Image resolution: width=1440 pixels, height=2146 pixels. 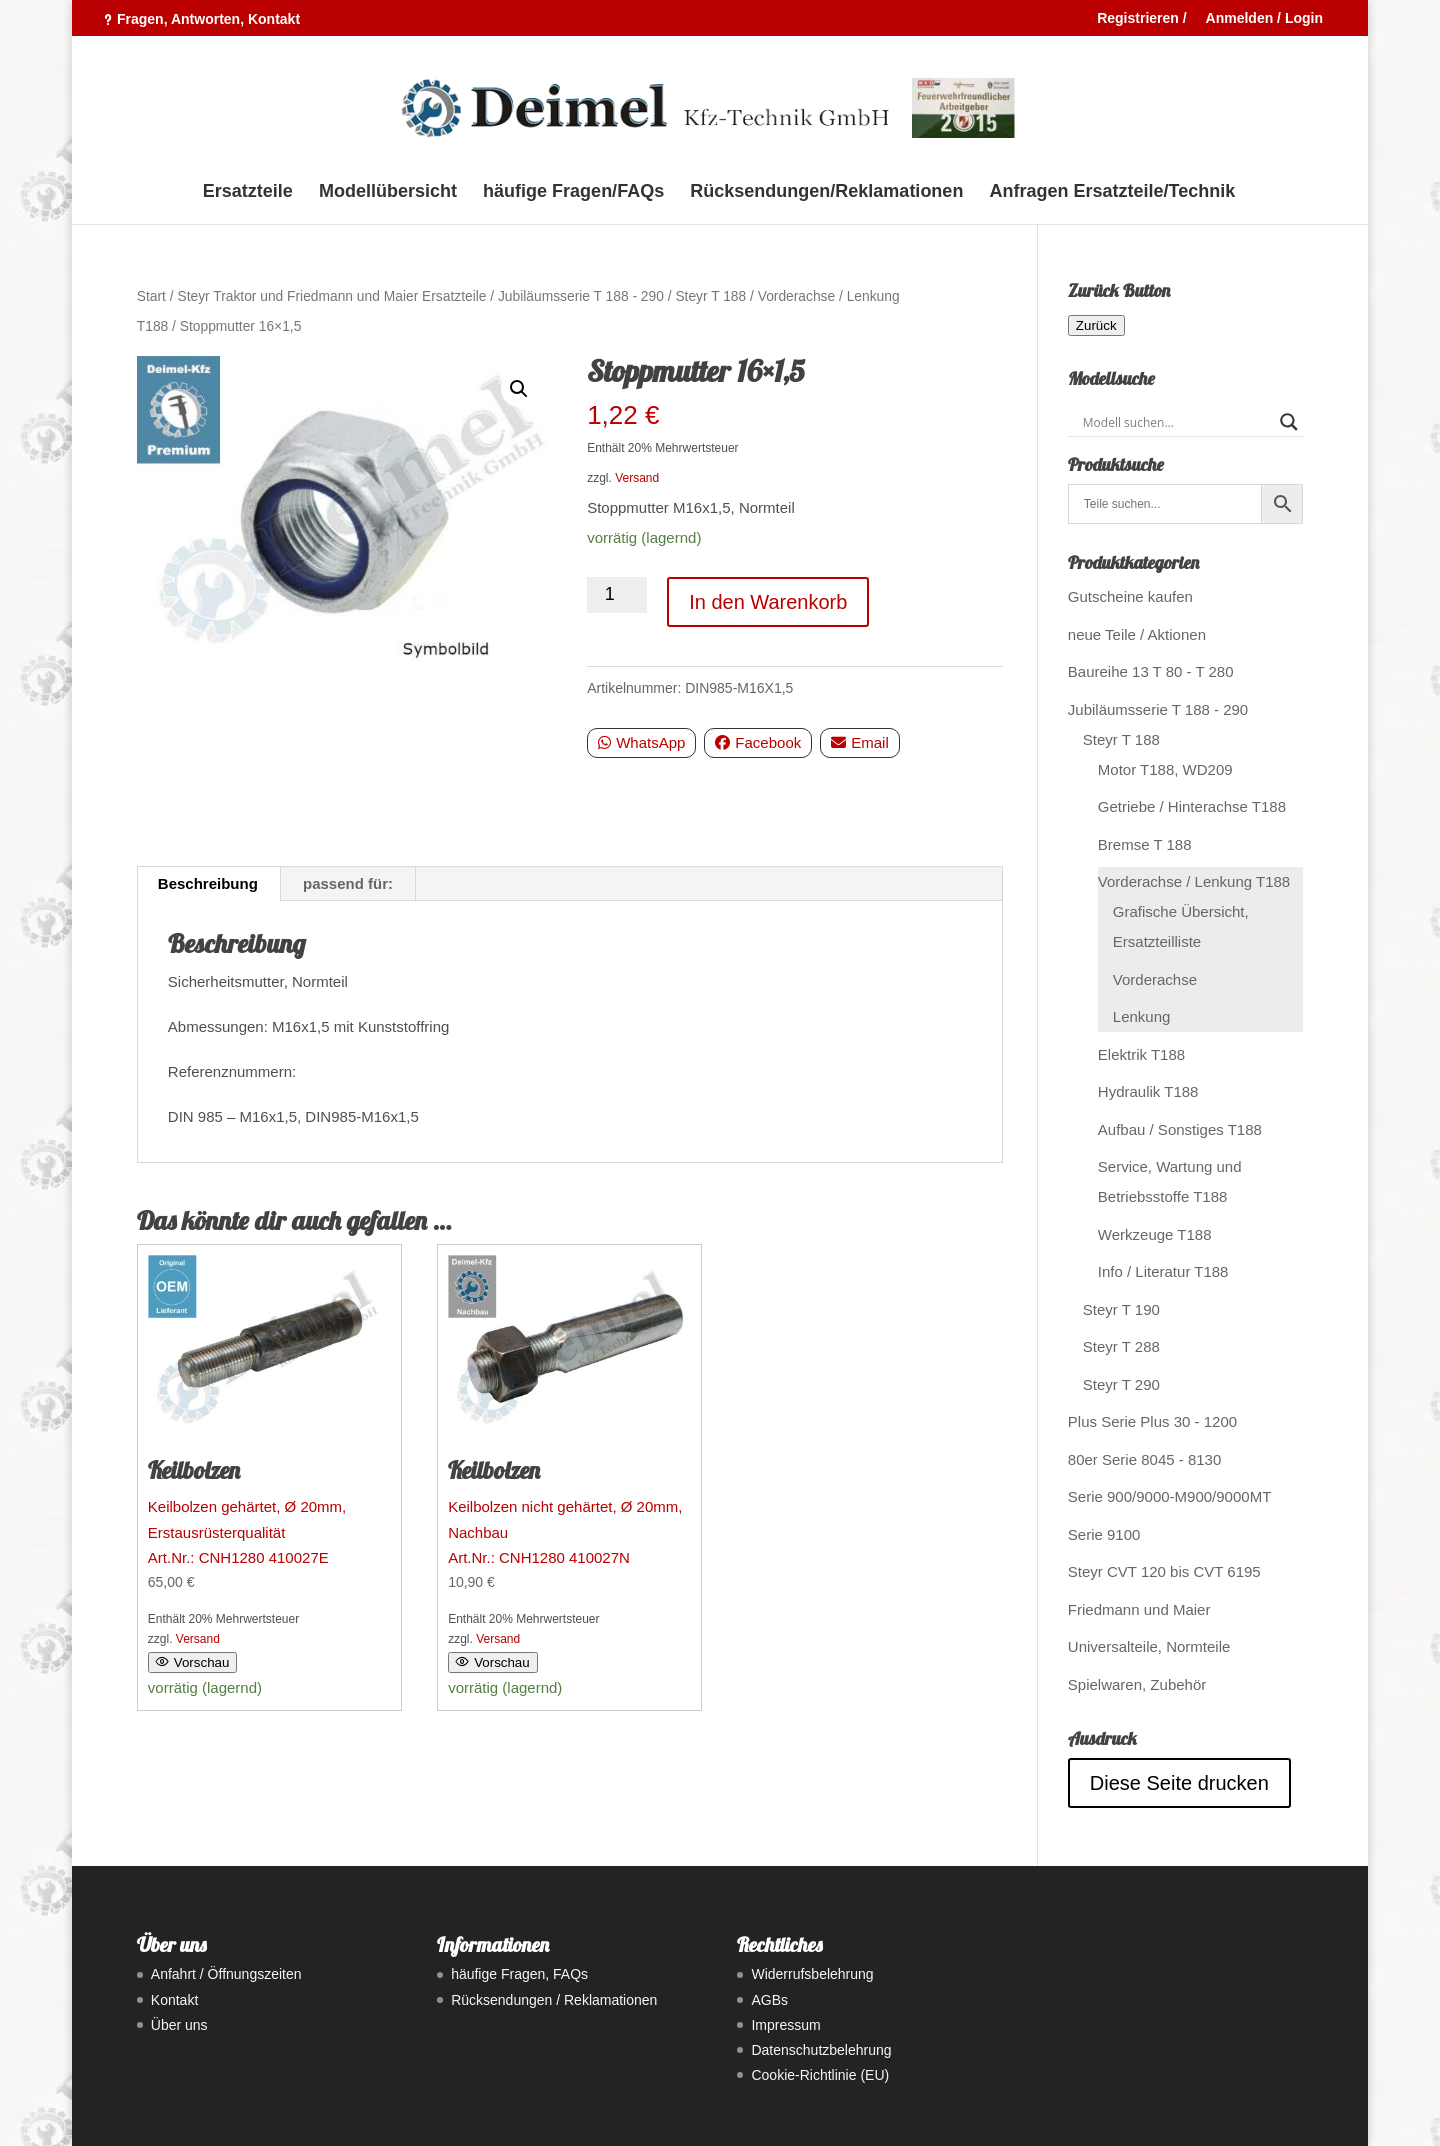 I want to click on Bremse T 188, so click(x=1145, y=844).